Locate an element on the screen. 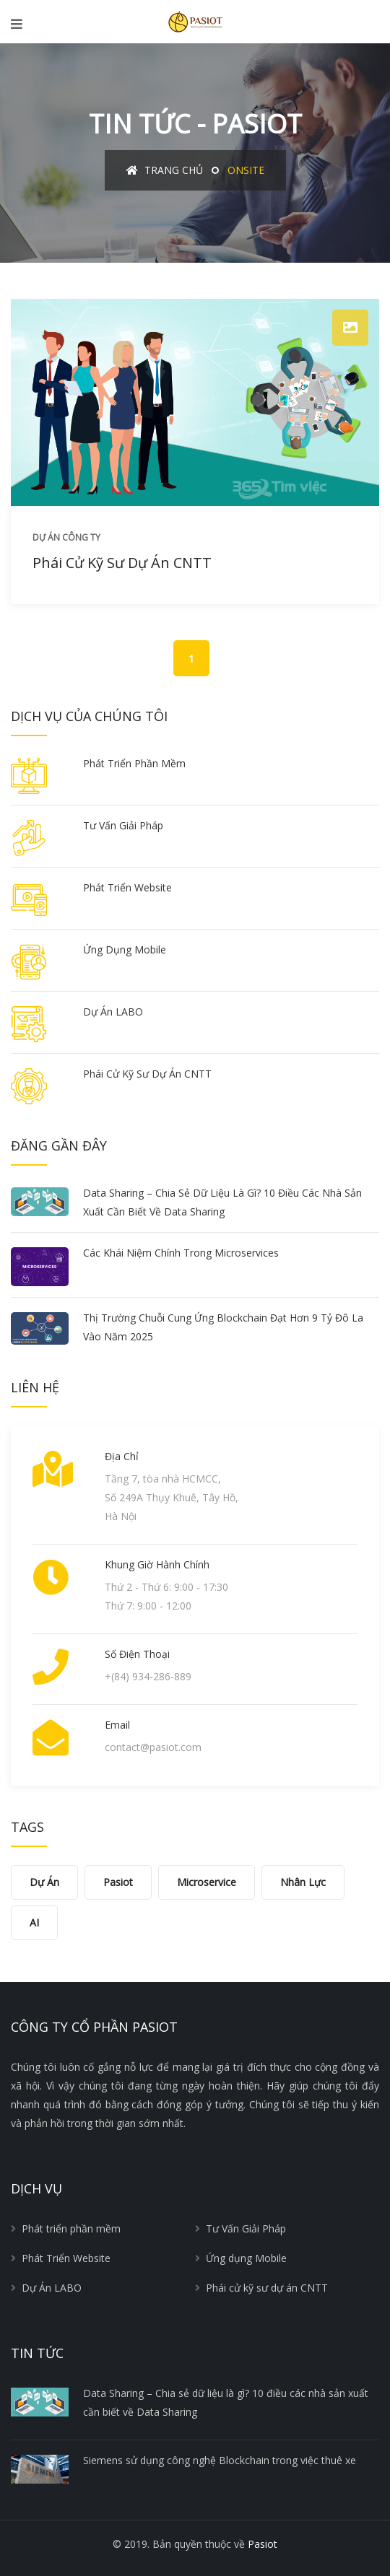 This screenshot has height=2576, width=390. AI is located at coordinates (34, 1922).